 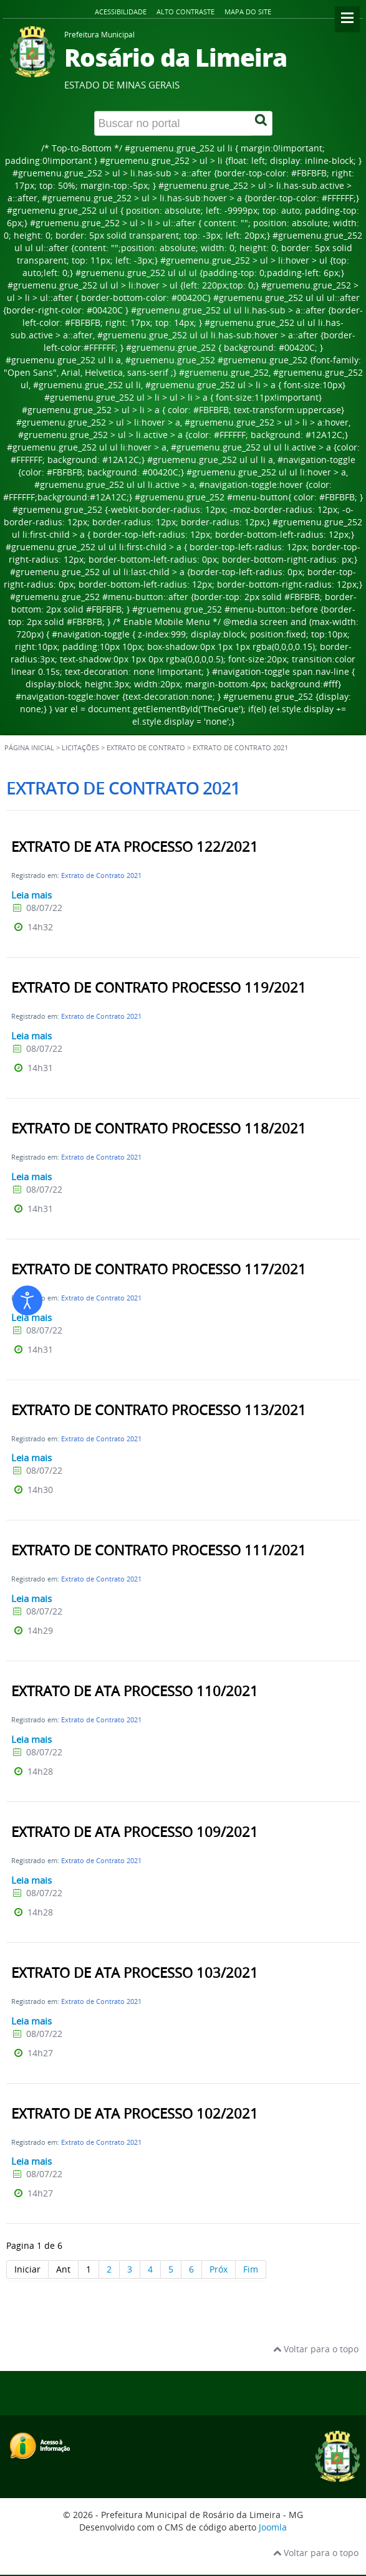 I want to click on Acessibilidade, so click(x=121, y=11).